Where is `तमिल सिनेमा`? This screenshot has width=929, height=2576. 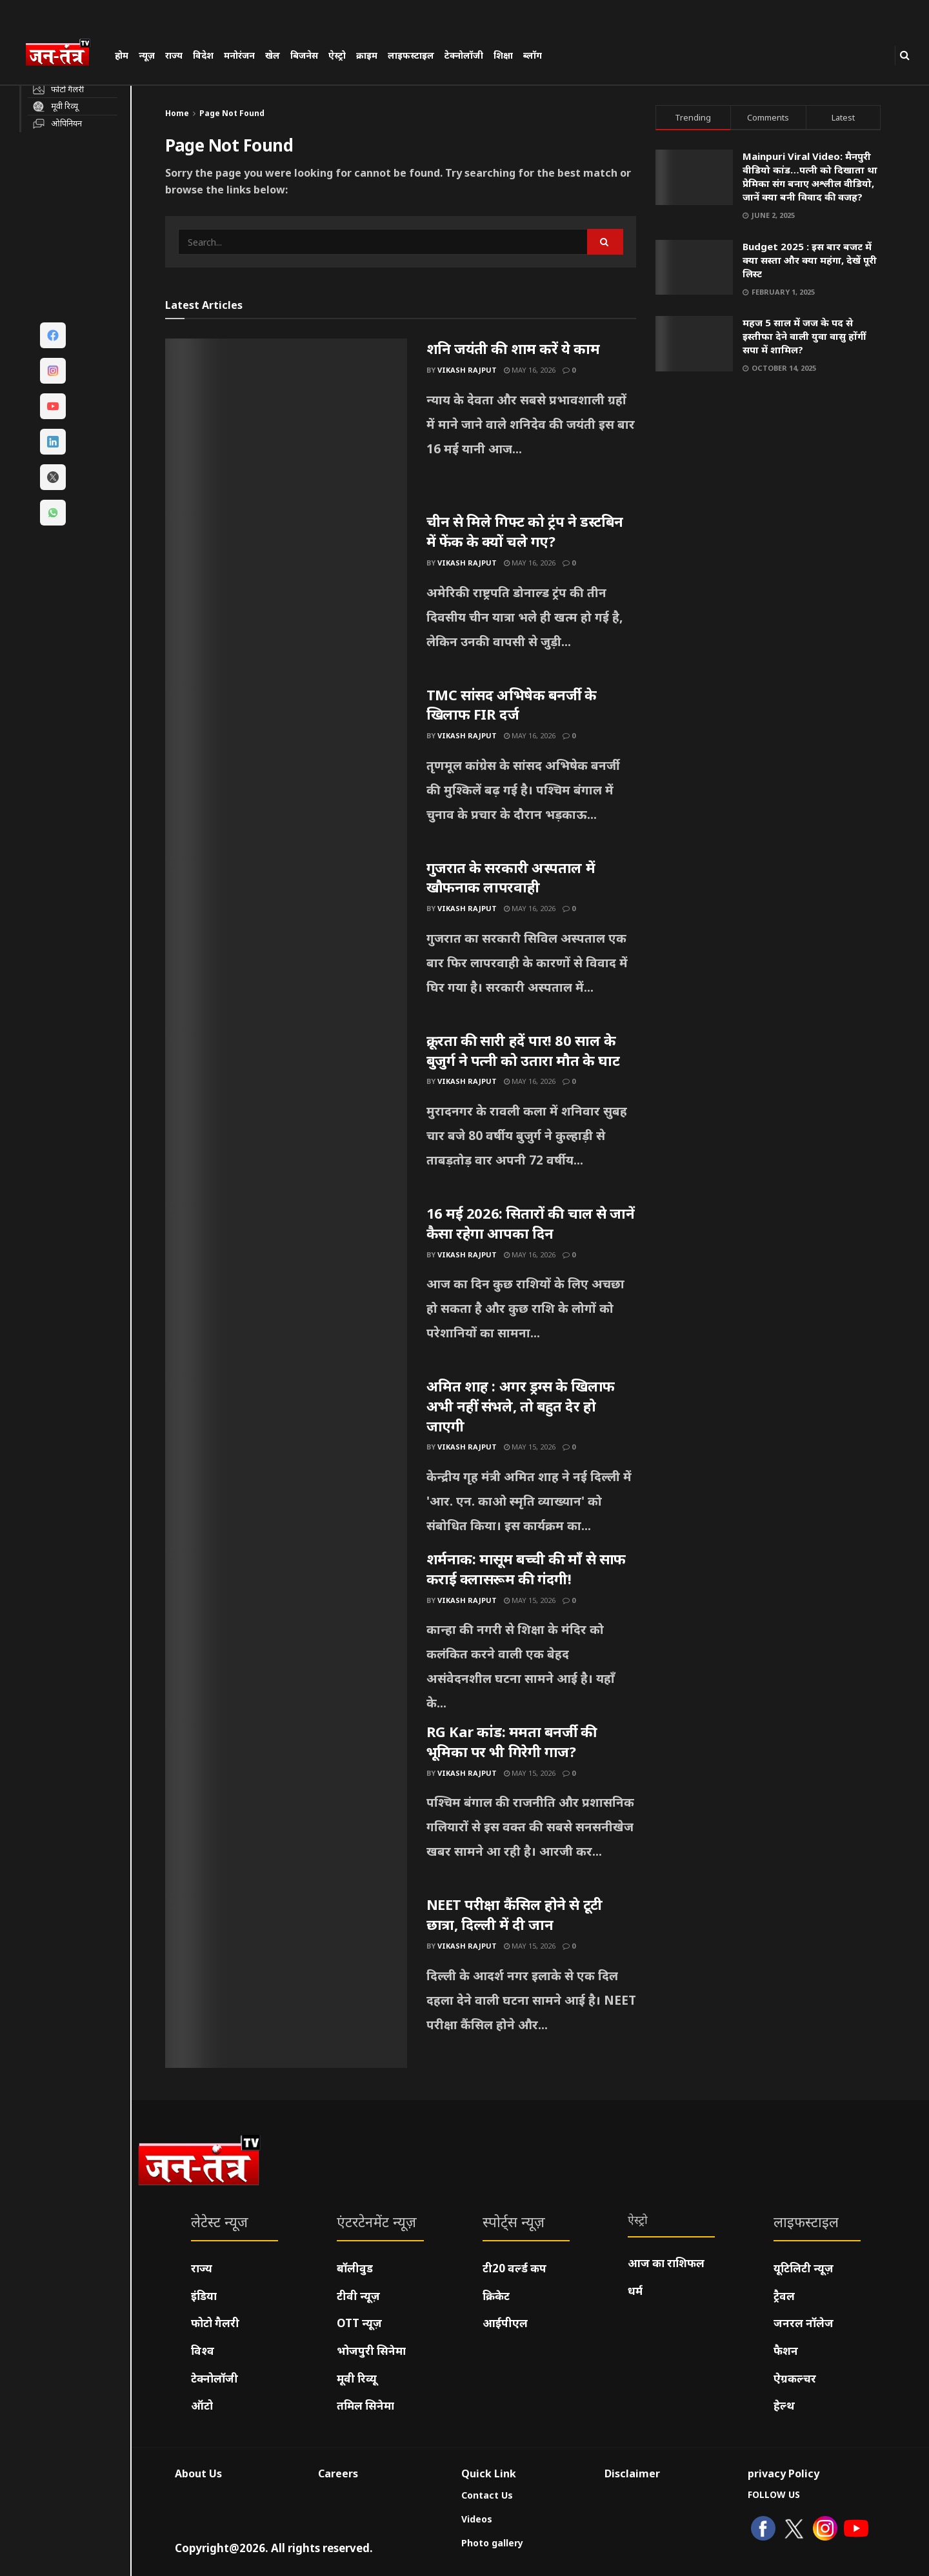
तमिल सिनेमा is located at coordinates (365, 2405).